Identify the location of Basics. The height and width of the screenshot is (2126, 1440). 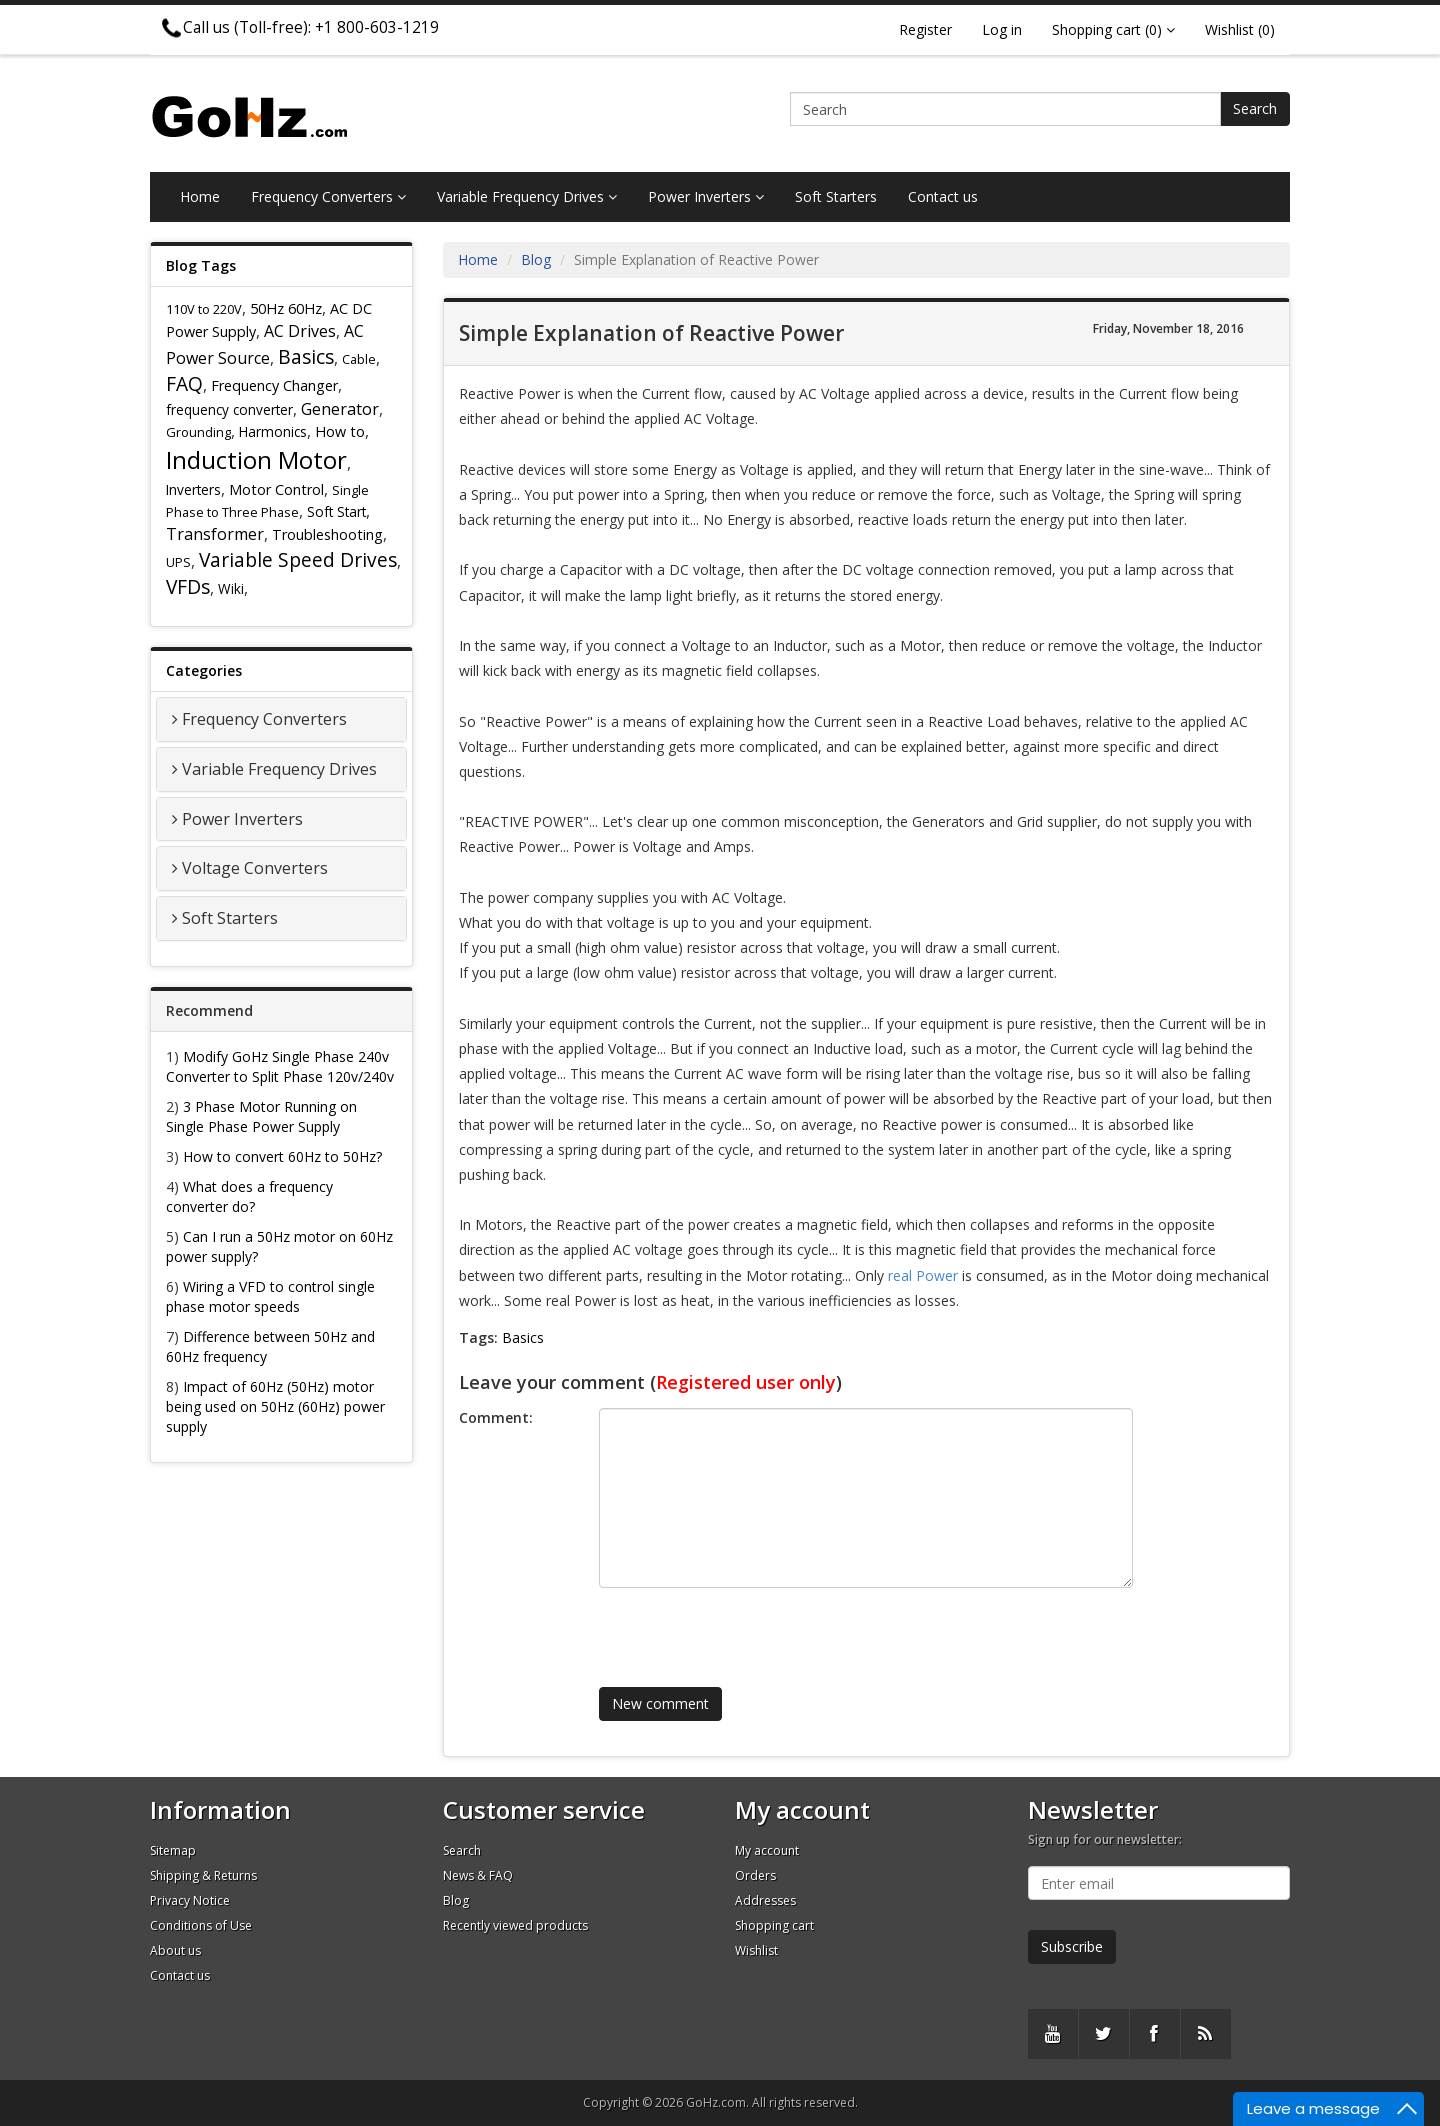
(306, 356).